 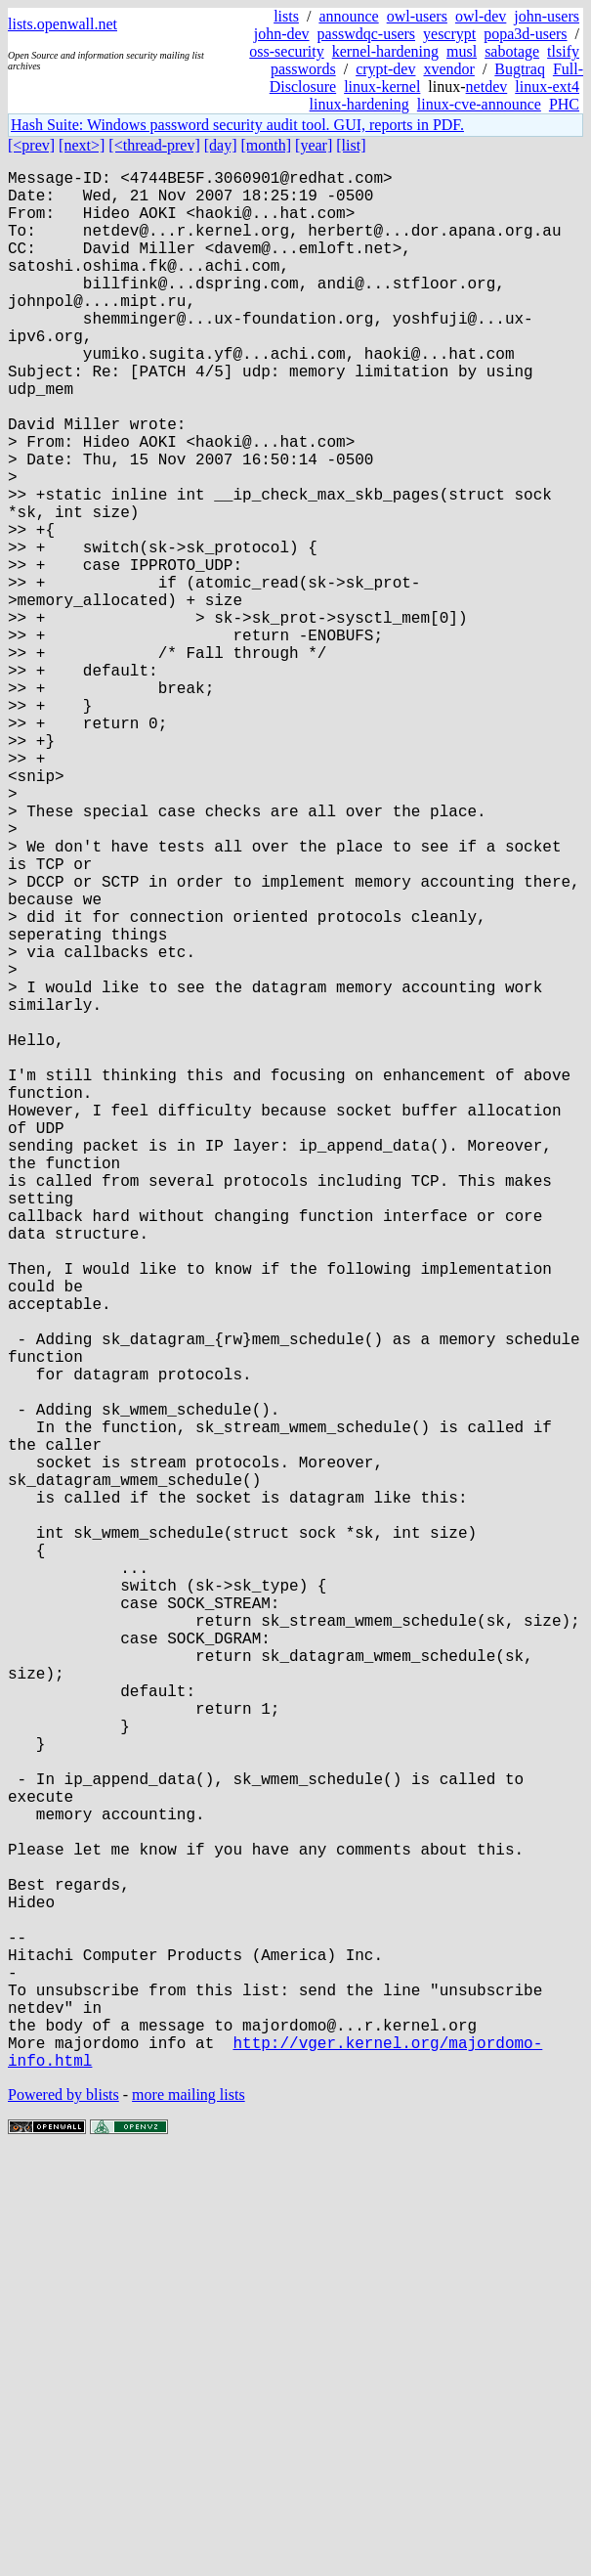 What do you see at coordinates (512, 51) in the screenshot?
I see `sabotage` at bounding box center [512, 51].